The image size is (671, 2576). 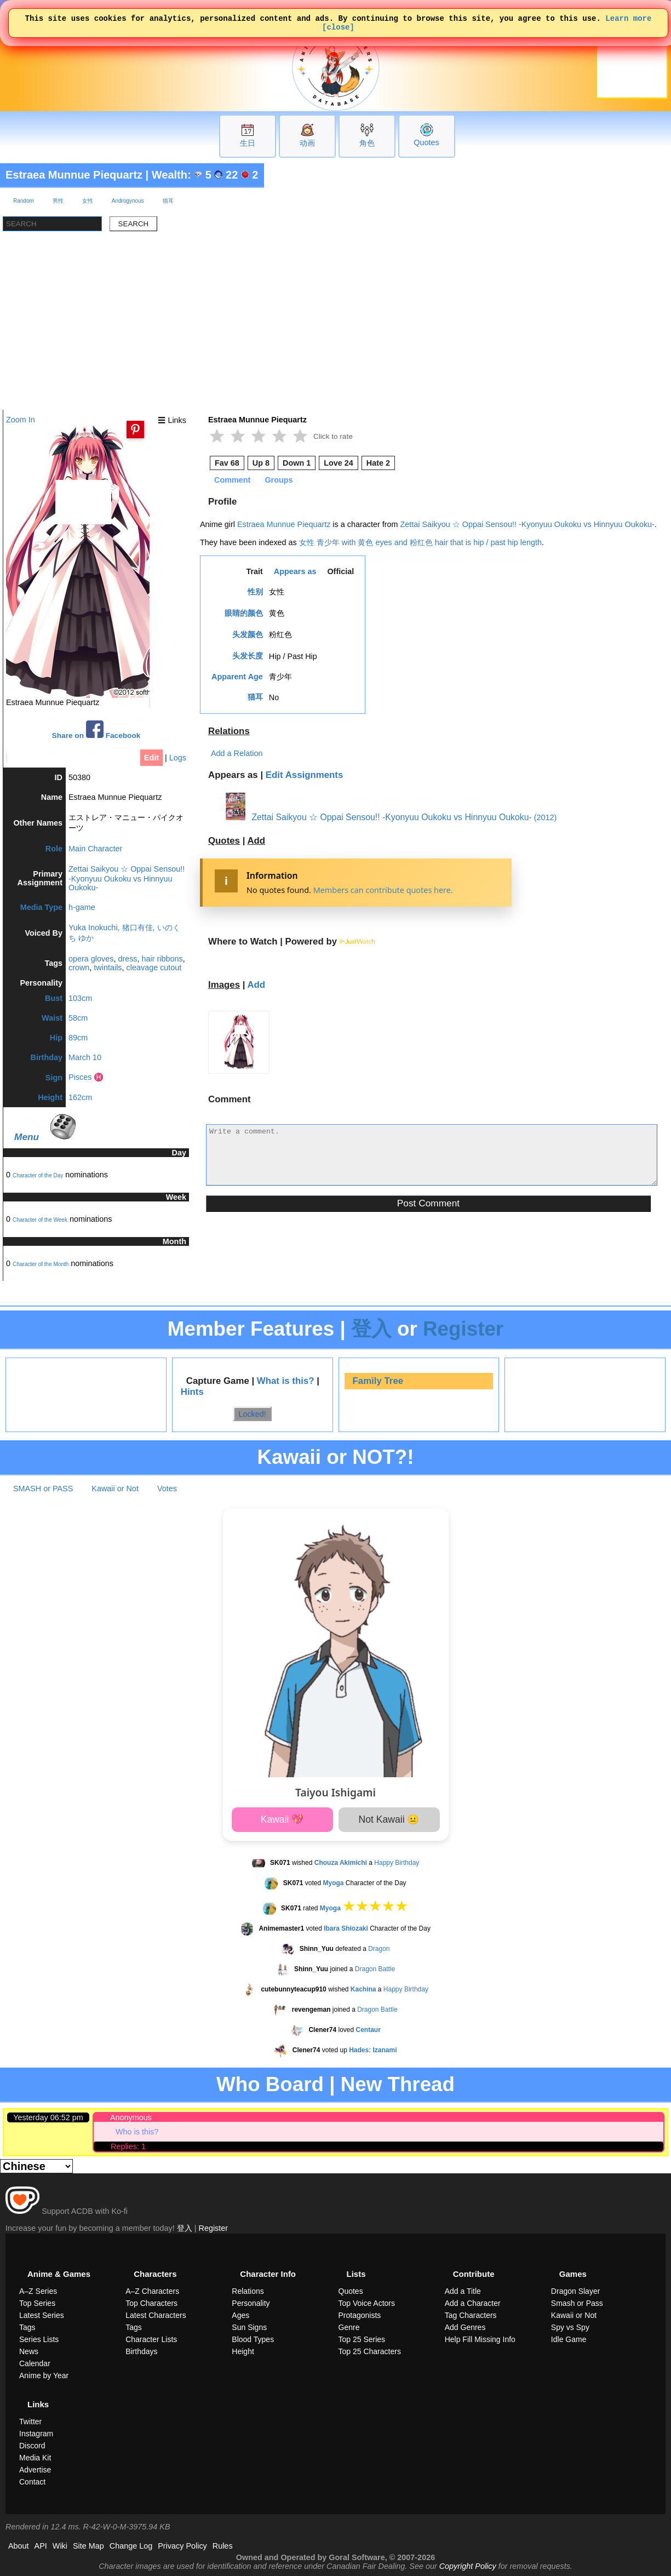 What do you see at coordinates (60, 2545) in the screenshot?
I see `Wiki` at bounding box center [60, 2545].